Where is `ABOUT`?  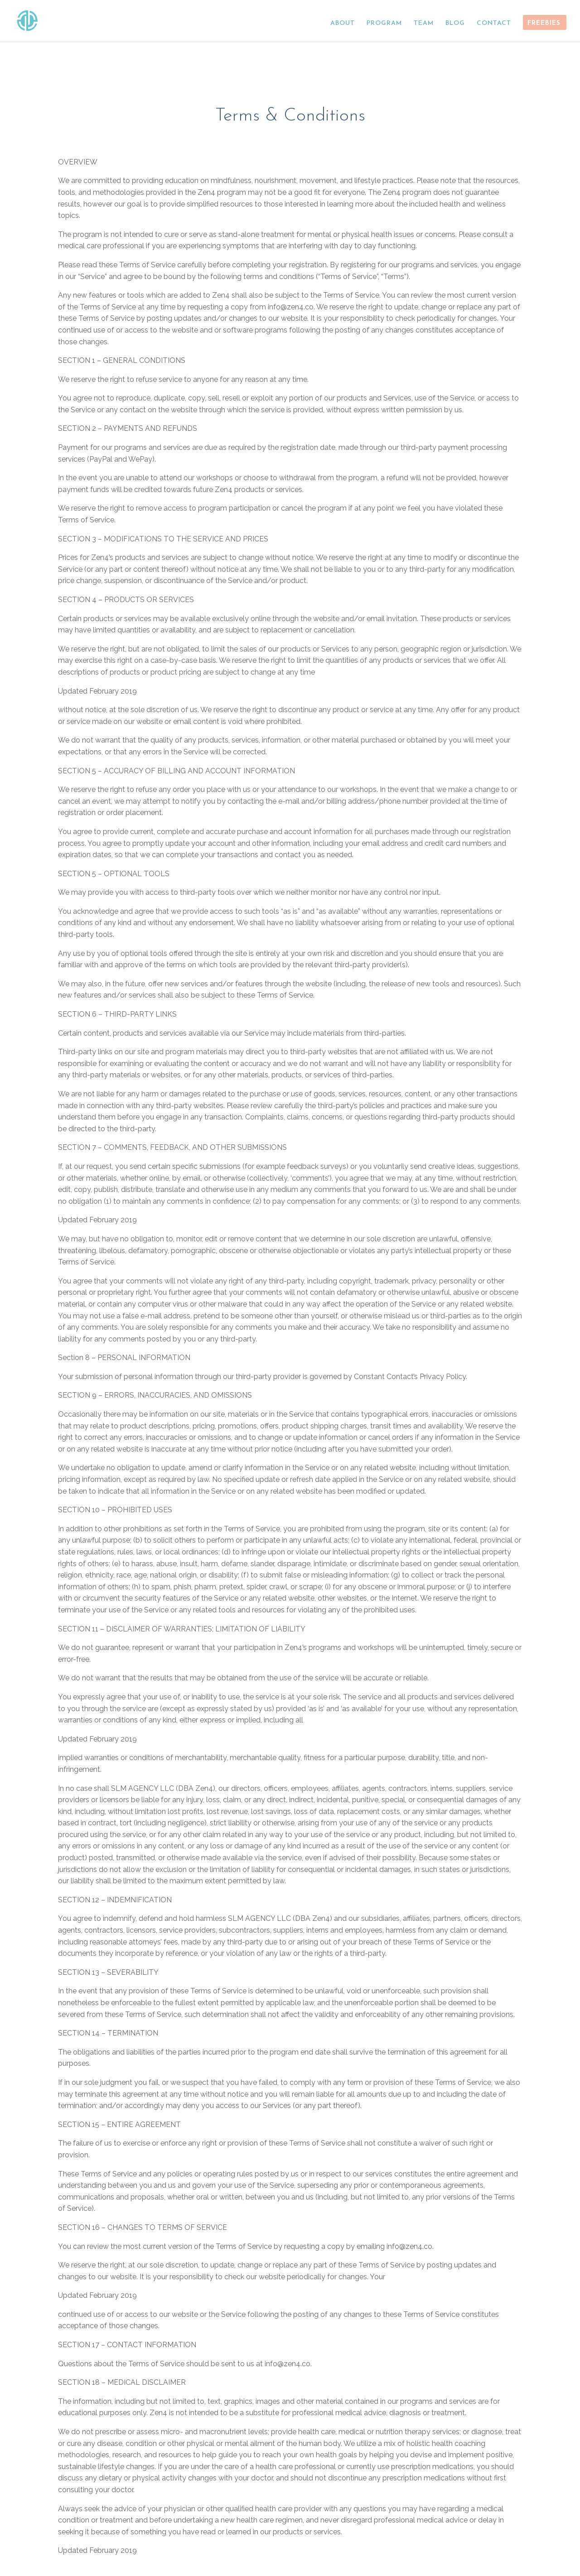
ABOUT is located at coordinates (342, 23).